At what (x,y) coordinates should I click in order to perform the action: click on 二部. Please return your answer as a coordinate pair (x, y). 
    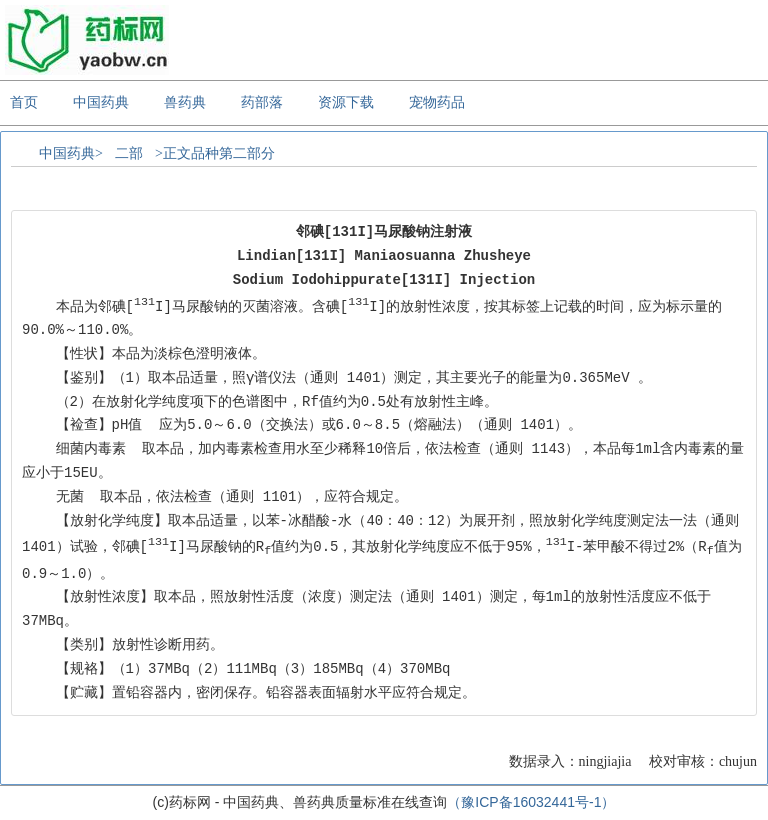
    Looking at the image, I should click on (129, 153).